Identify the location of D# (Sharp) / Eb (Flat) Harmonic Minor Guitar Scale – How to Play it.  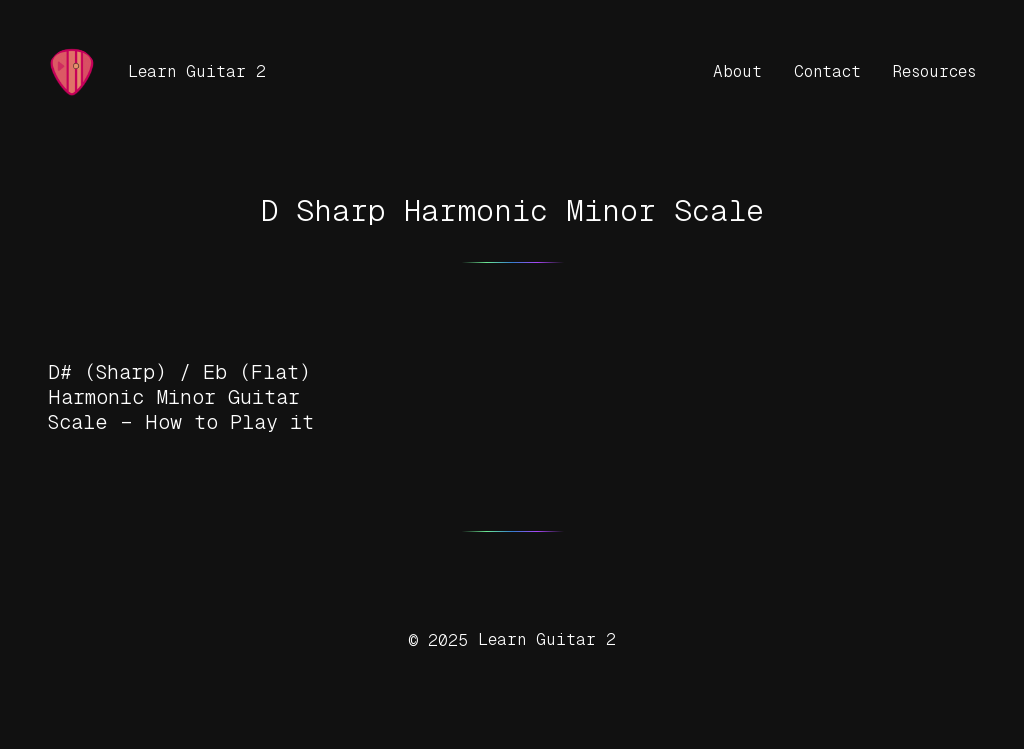
(181, 397).